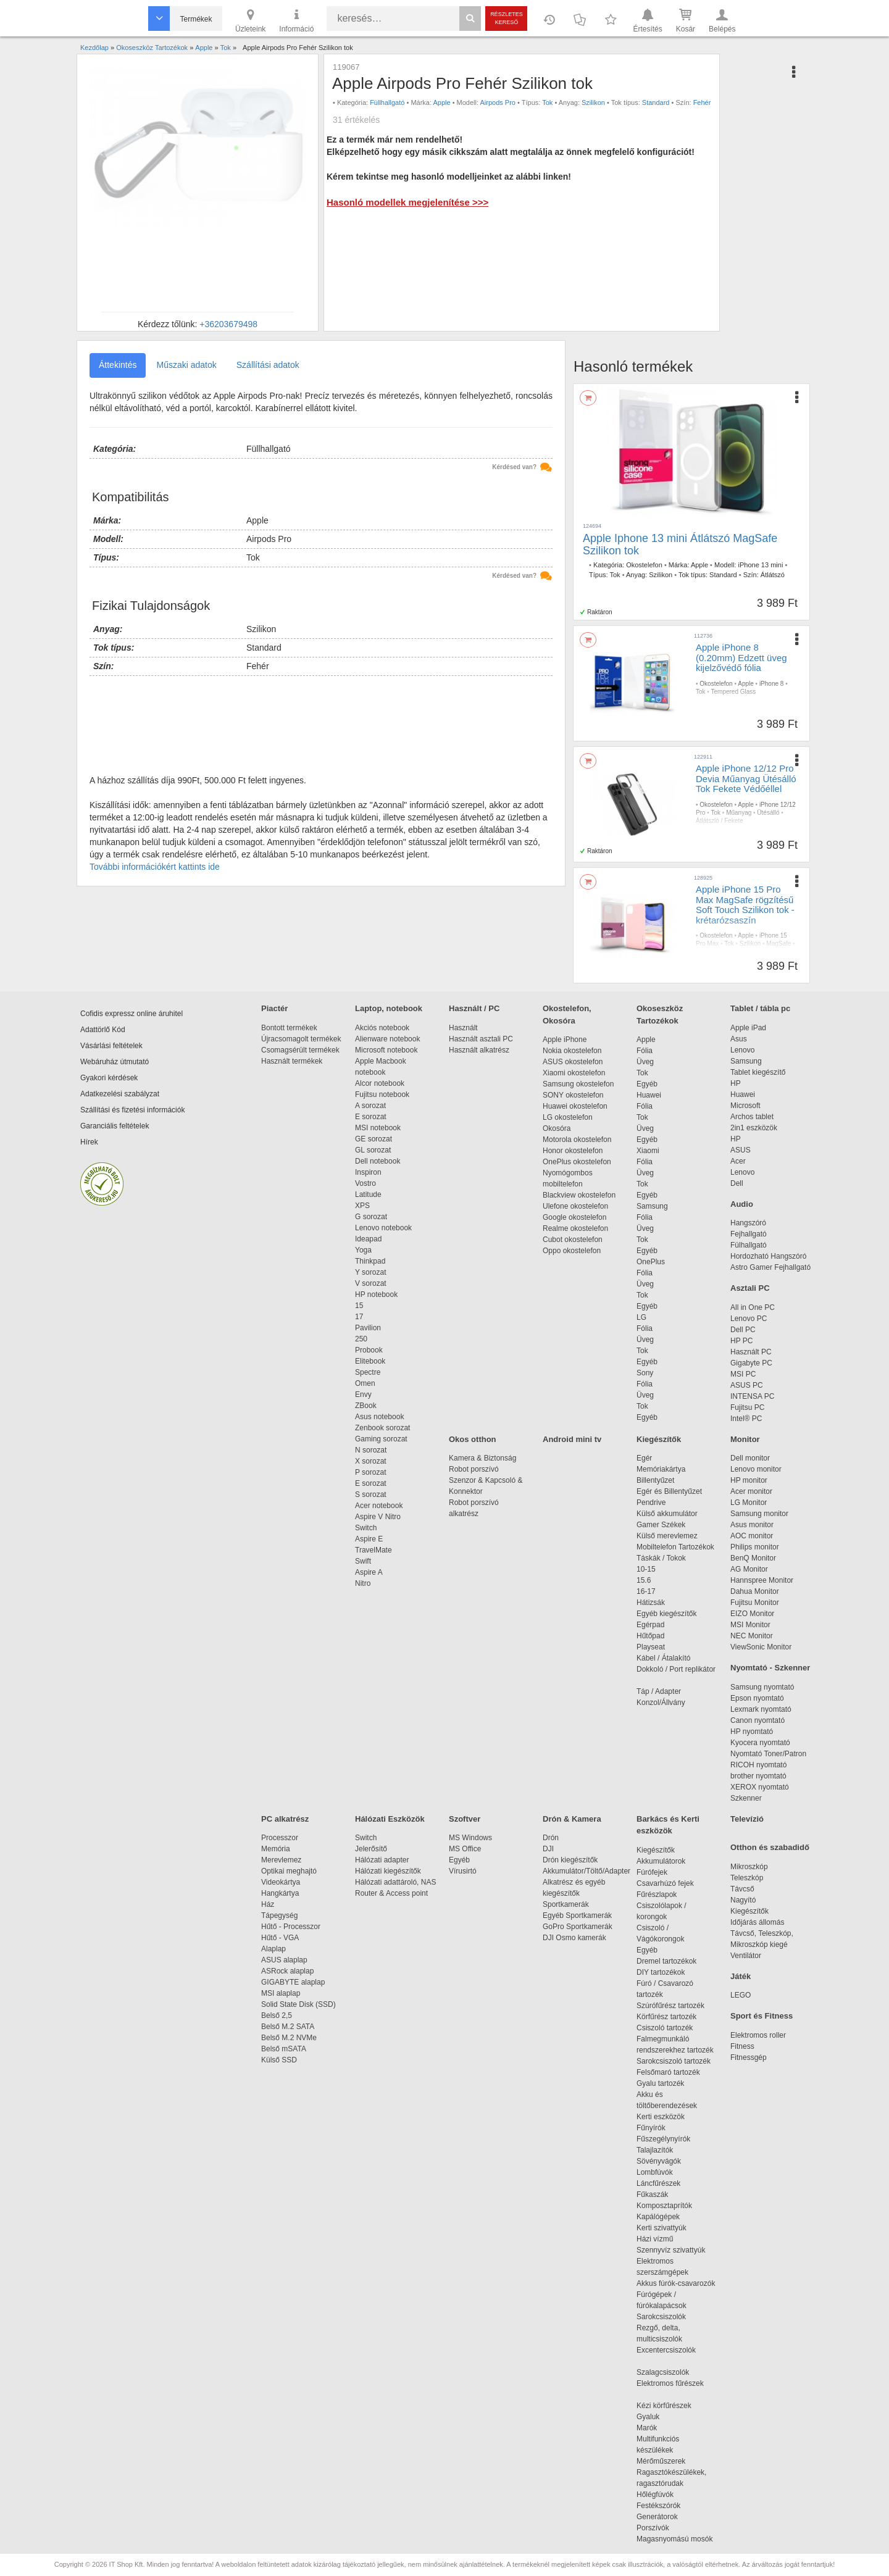 This screenshot has width=889, height=2576. I want to click on Fujitsu PC, so click(747, 1407).